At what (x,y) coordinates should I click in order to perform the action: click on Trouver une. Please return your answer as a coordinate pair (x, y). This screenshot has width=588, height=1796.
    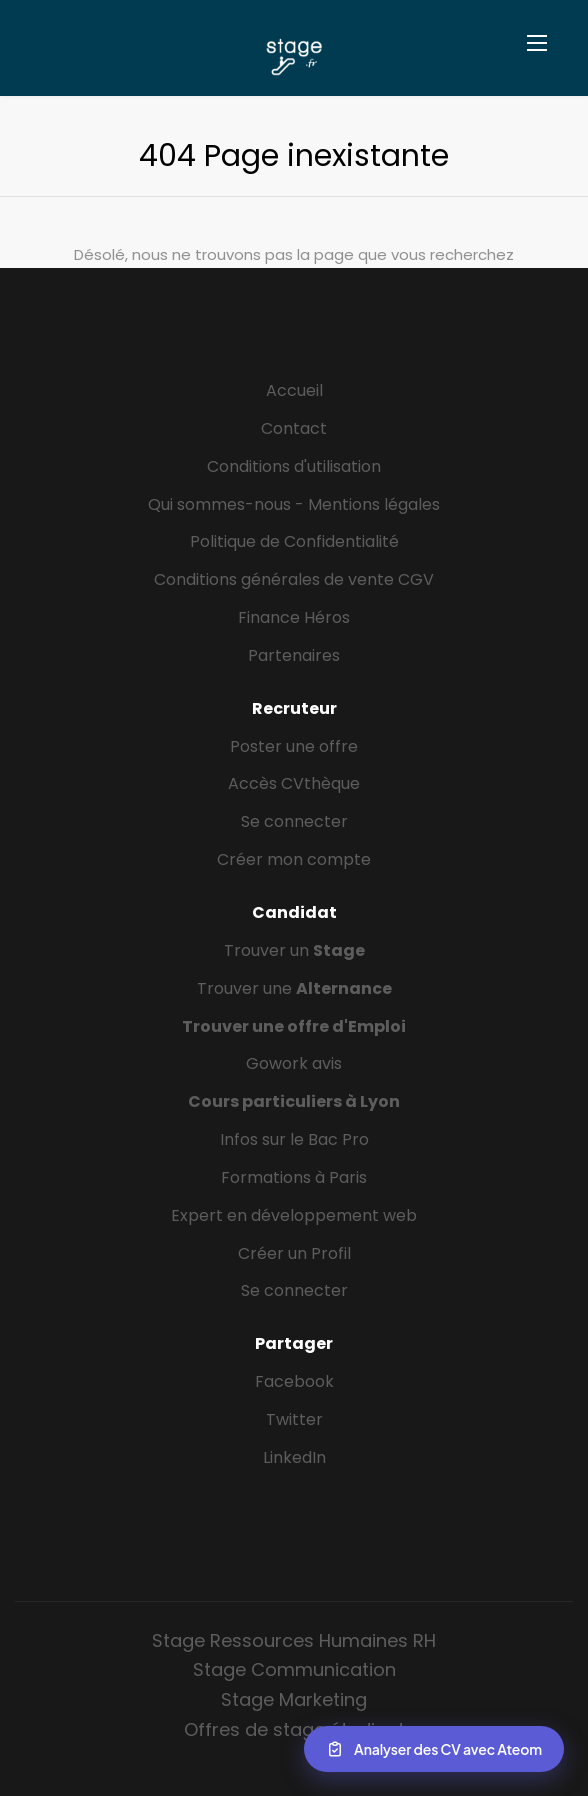
    Looking at the image, I should click on (294, 988).